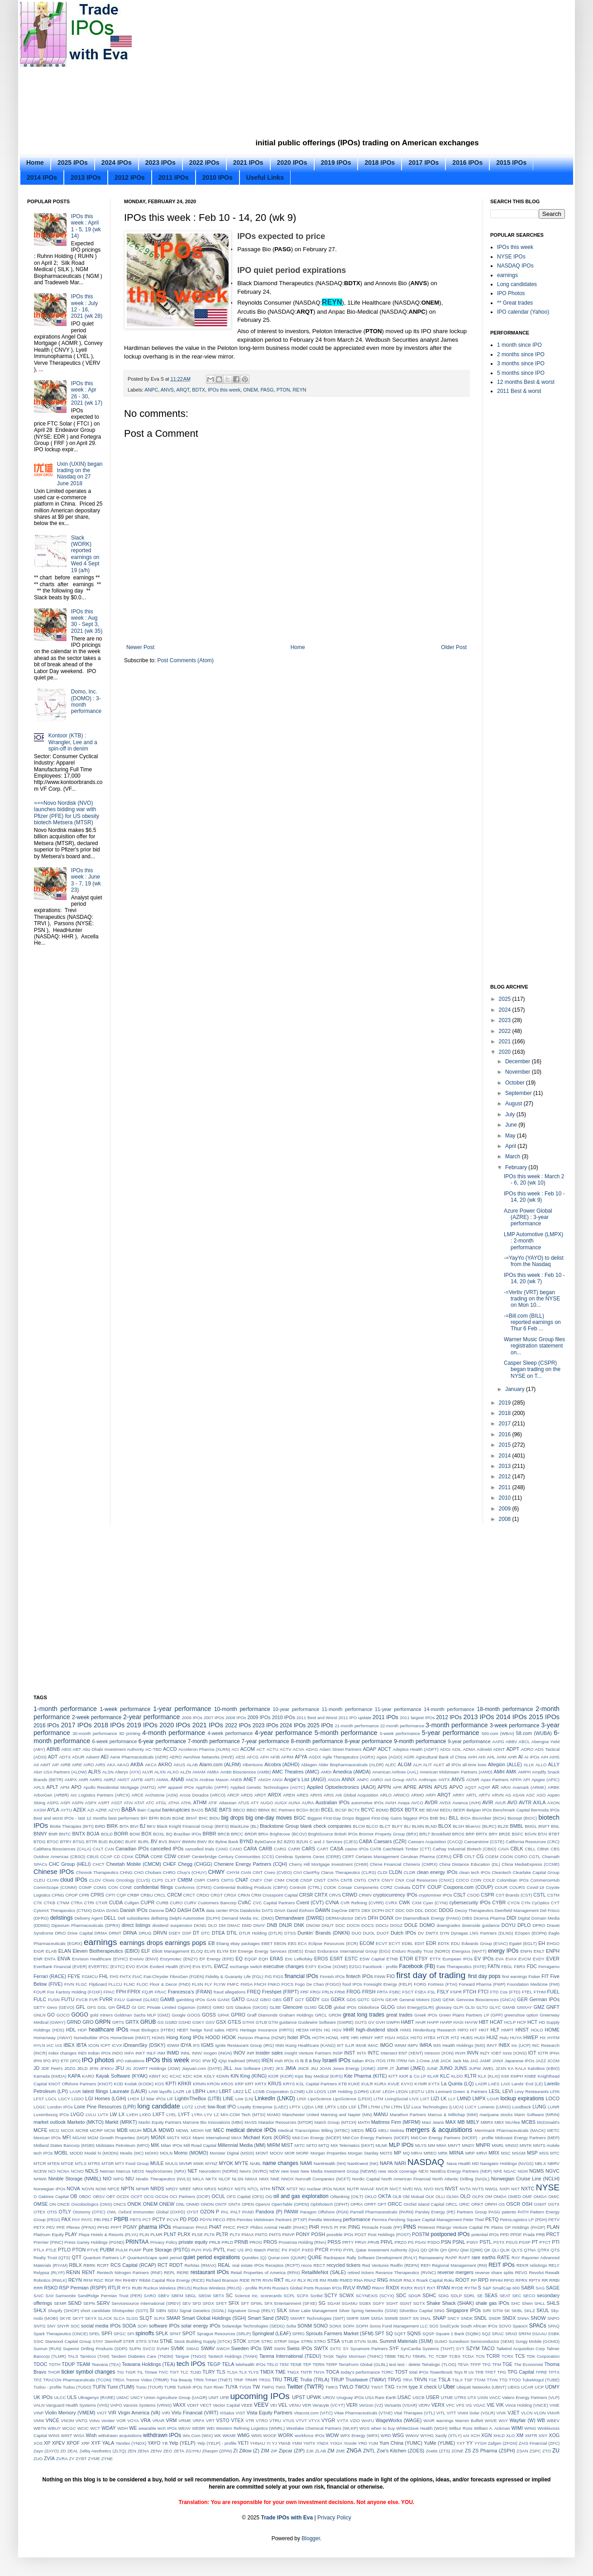 The width and height of the screenshot is (593, 2576). What do you see at coordinates (116, 162) in the screenshot?
I see `2024 IPOs` at bounding box center [116, 162].